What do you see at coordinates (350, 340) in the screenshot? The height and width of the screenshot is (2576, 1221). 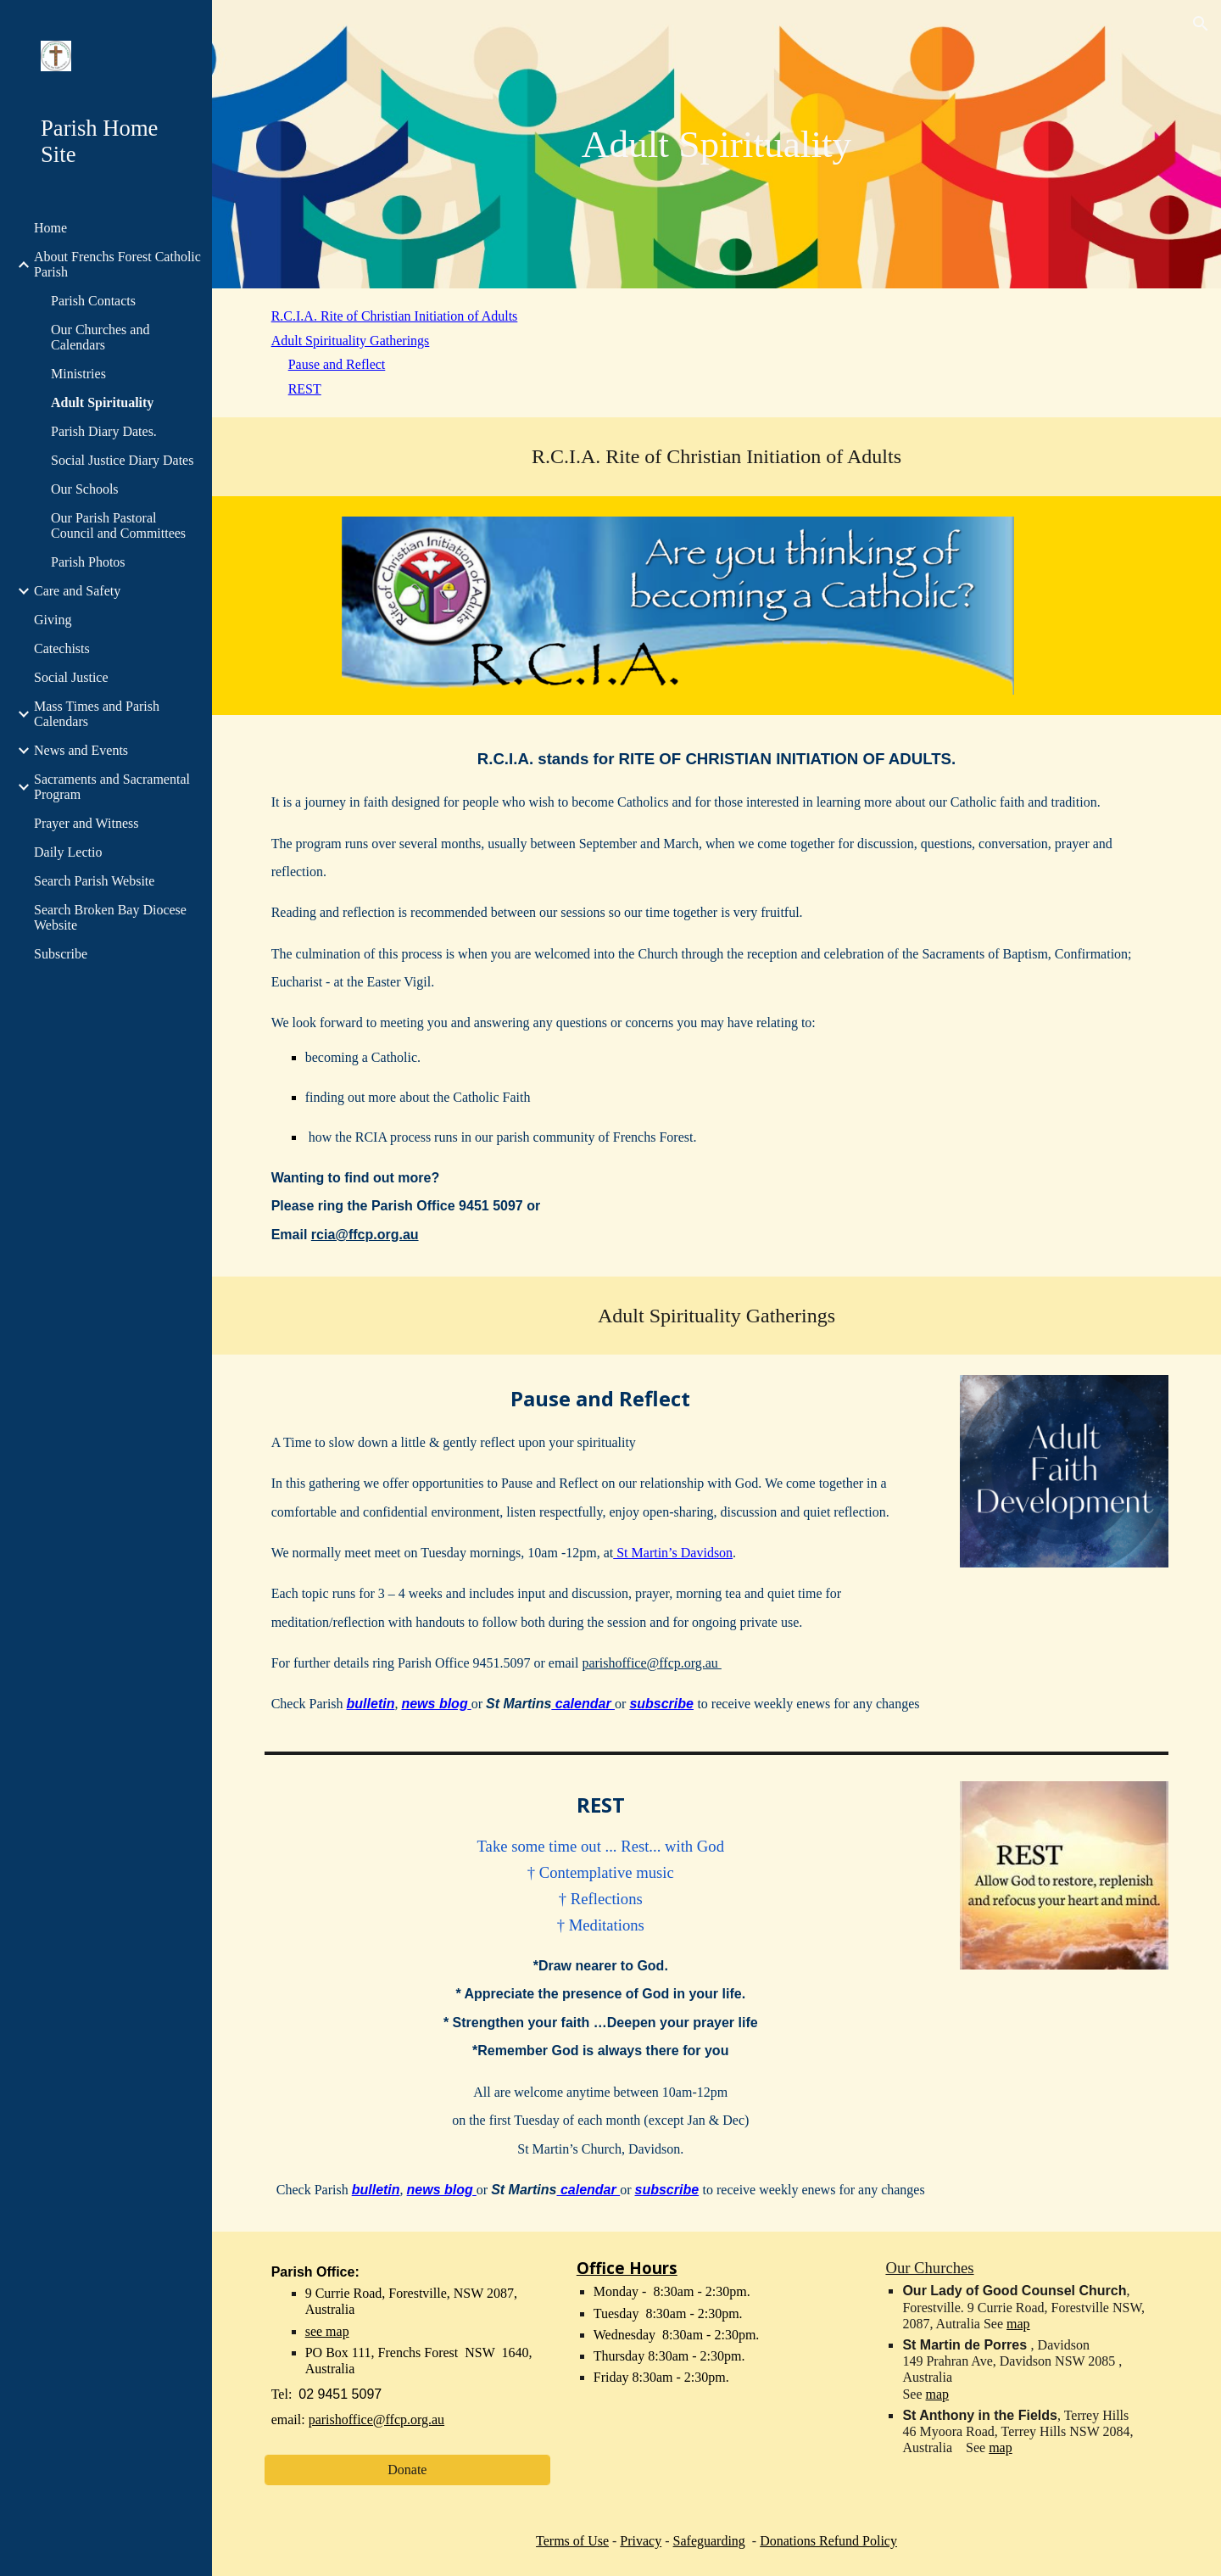 I see `Adult Spirituality Gatherings` at bounding box center [350, 340].